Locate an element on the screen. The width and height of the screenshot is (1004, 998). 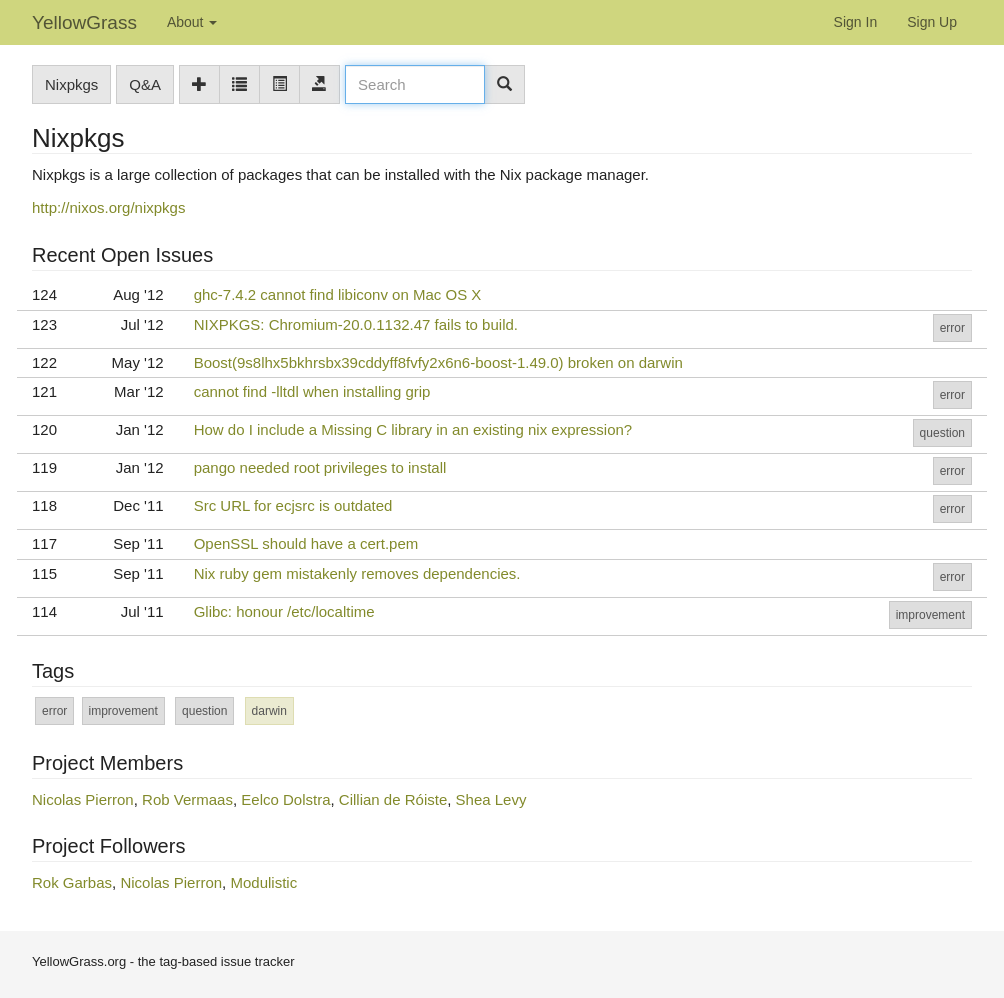
Nixpkgs is located at coordinates (71, 84).